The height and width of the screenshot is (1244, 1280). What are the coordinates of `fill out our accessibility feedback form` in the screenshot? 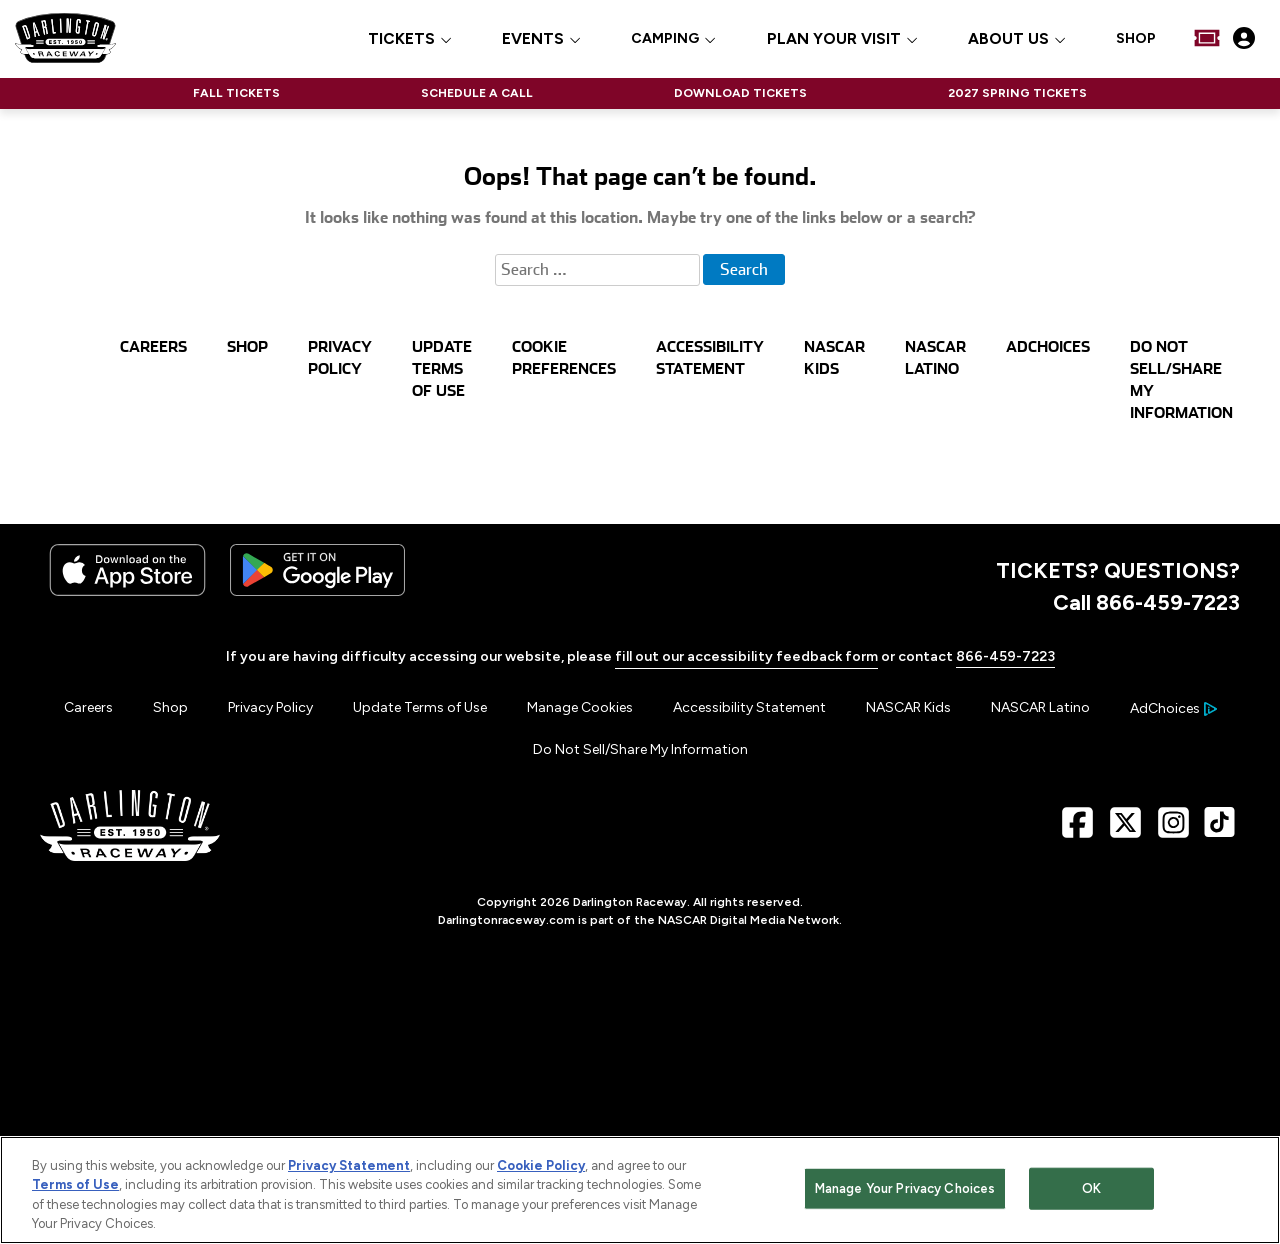 It's located at (746, 656).